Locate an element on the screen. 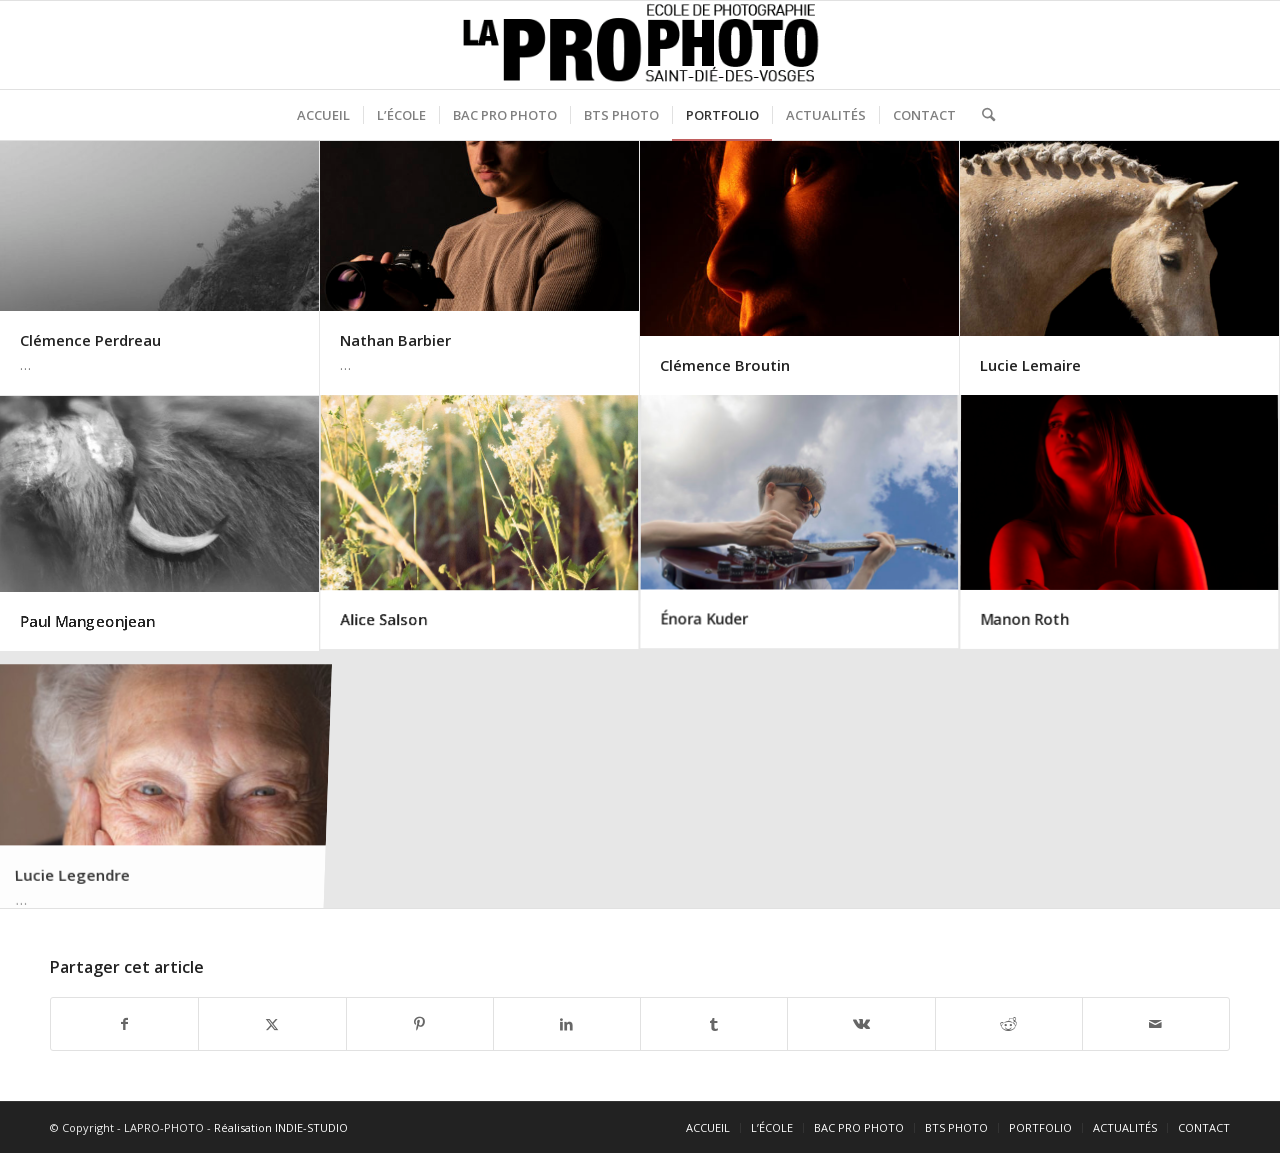 The width and height of the screenshot is (1280, 1153). [Partager par Mail] is located at coordinates (1156, 1024).